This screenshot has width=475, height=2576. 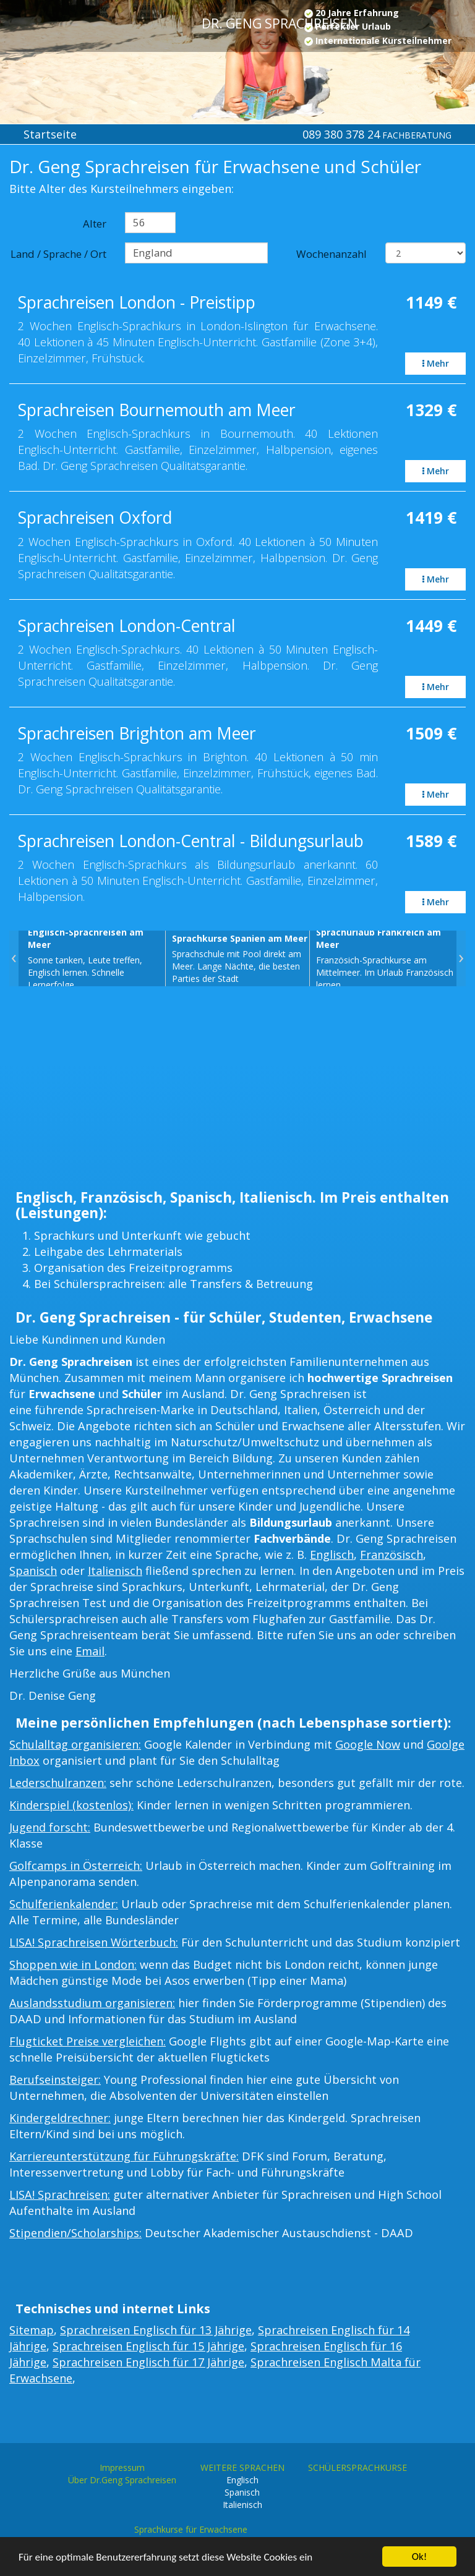 What do you see at coordinates (367, 1744) in the screenshot?
I see `Google Now` at bounding box center [367, 1744].